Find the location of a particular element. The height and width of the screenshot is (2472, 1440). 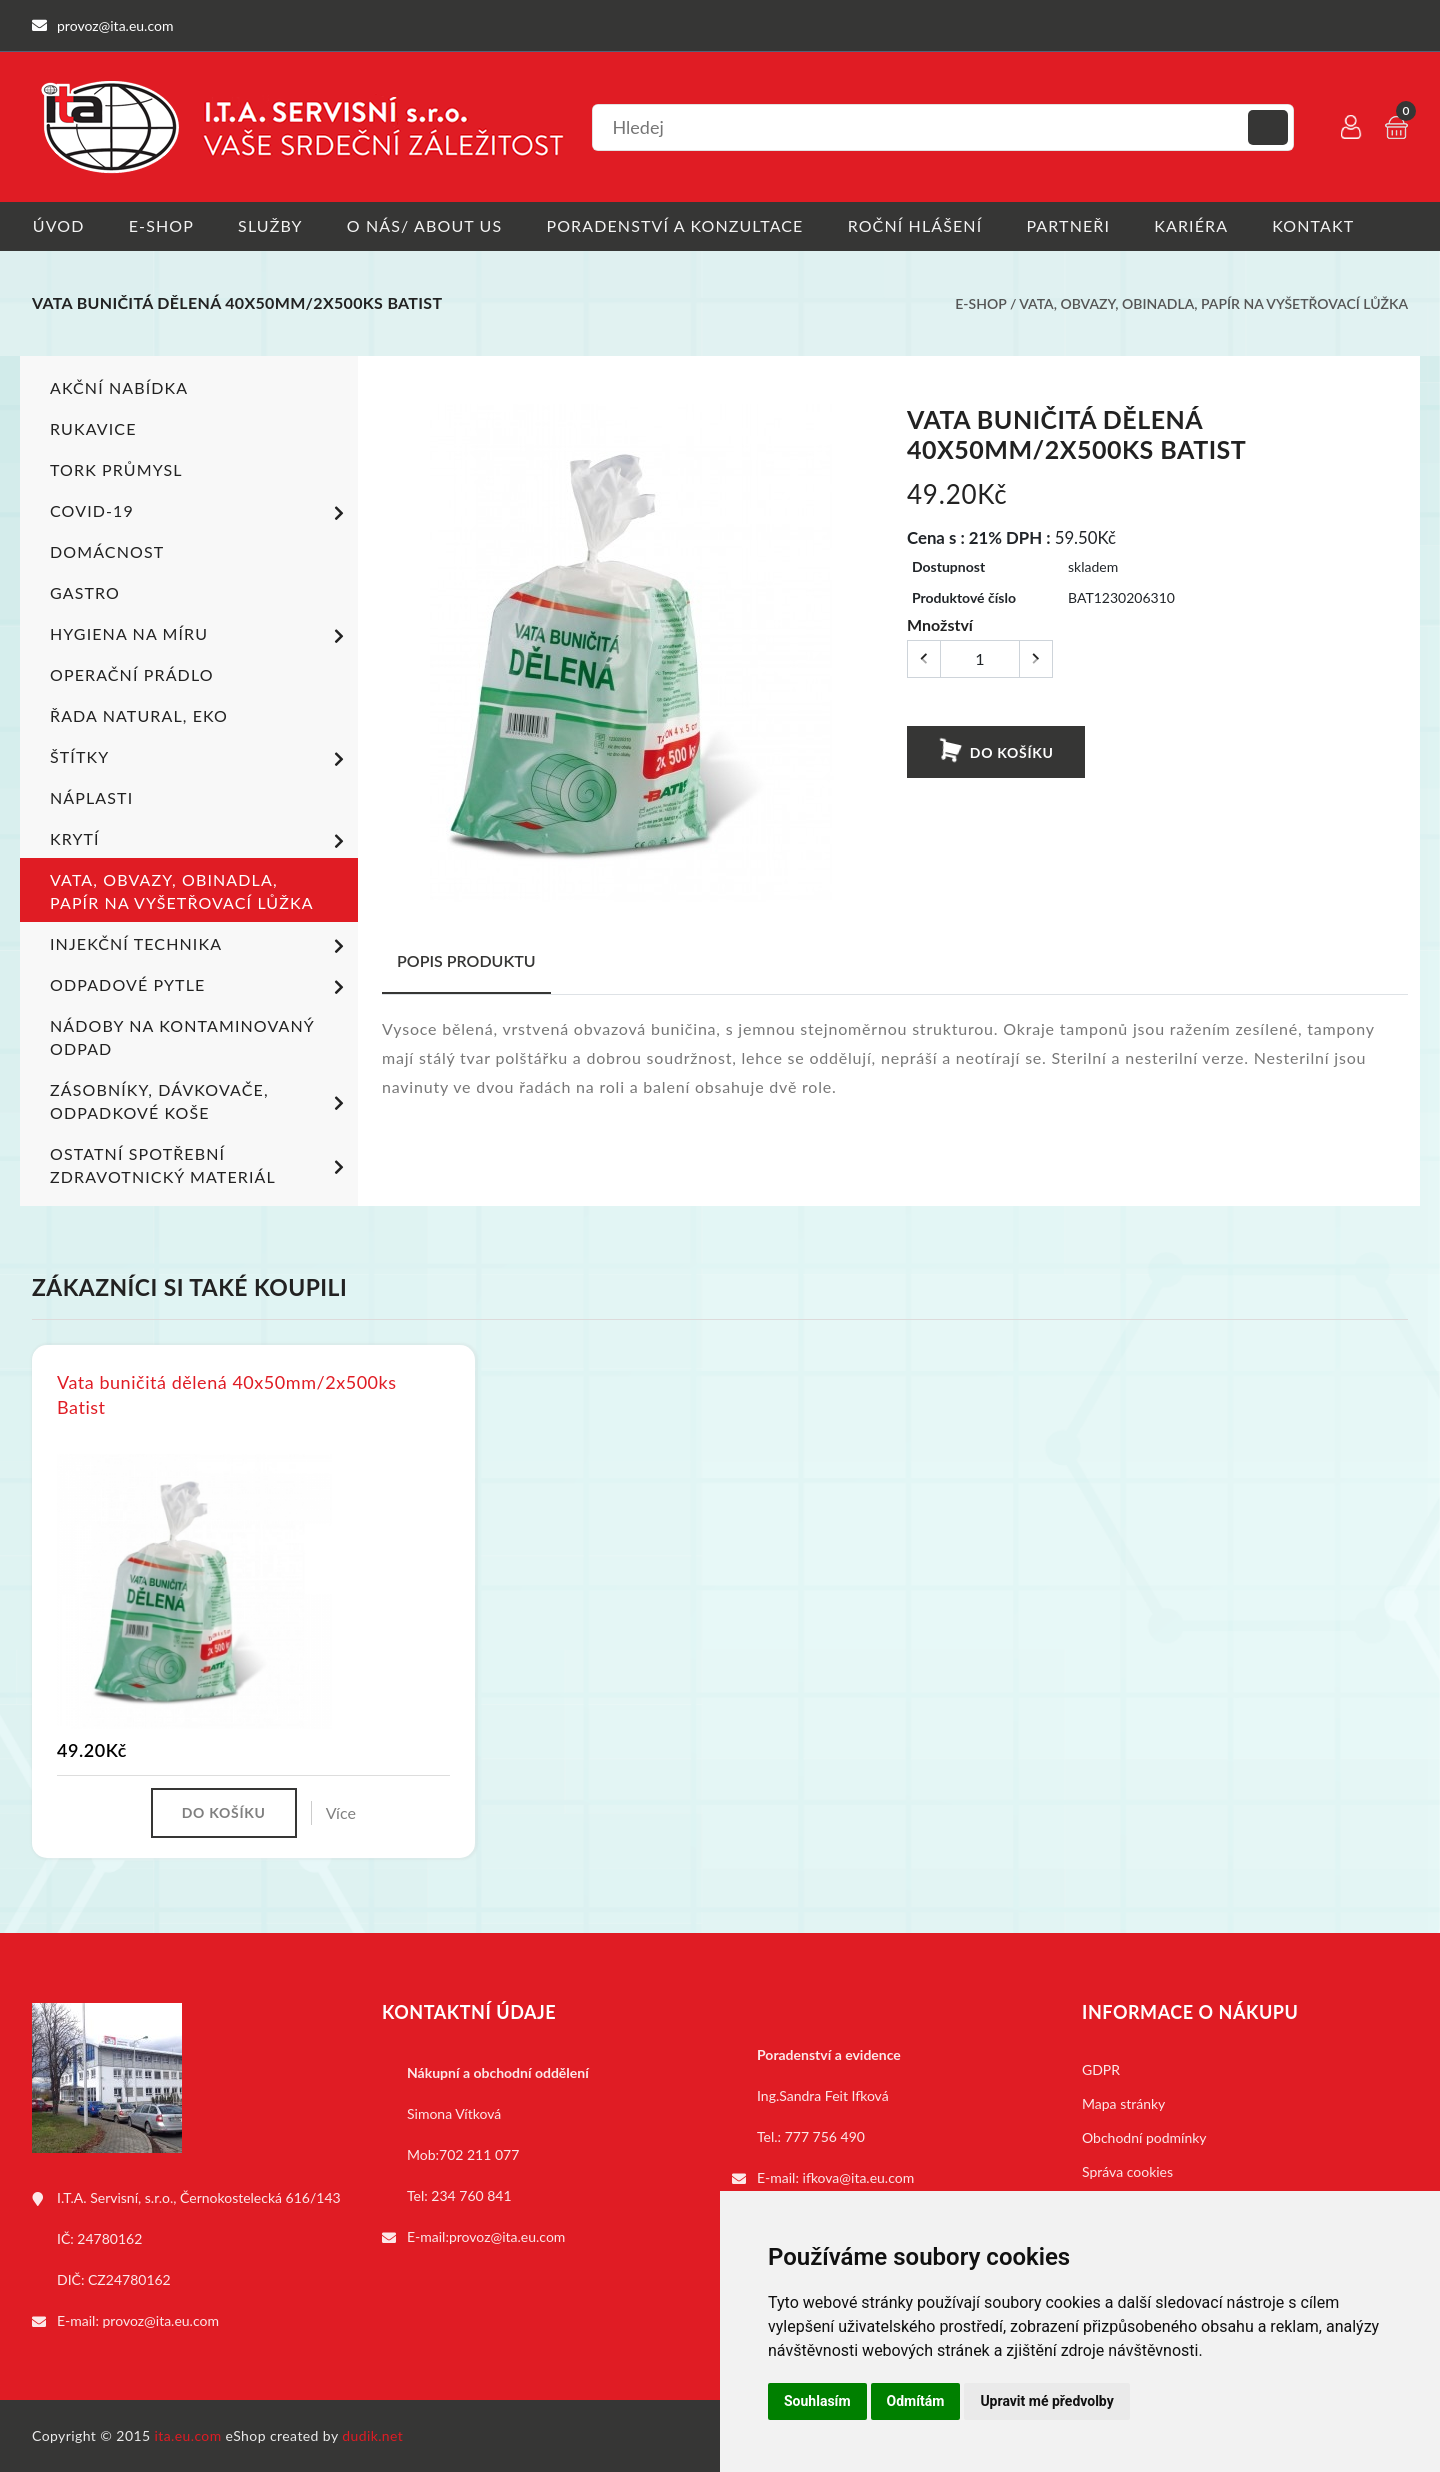

Popis produktu [tab] is located at coordinates (466, 960).